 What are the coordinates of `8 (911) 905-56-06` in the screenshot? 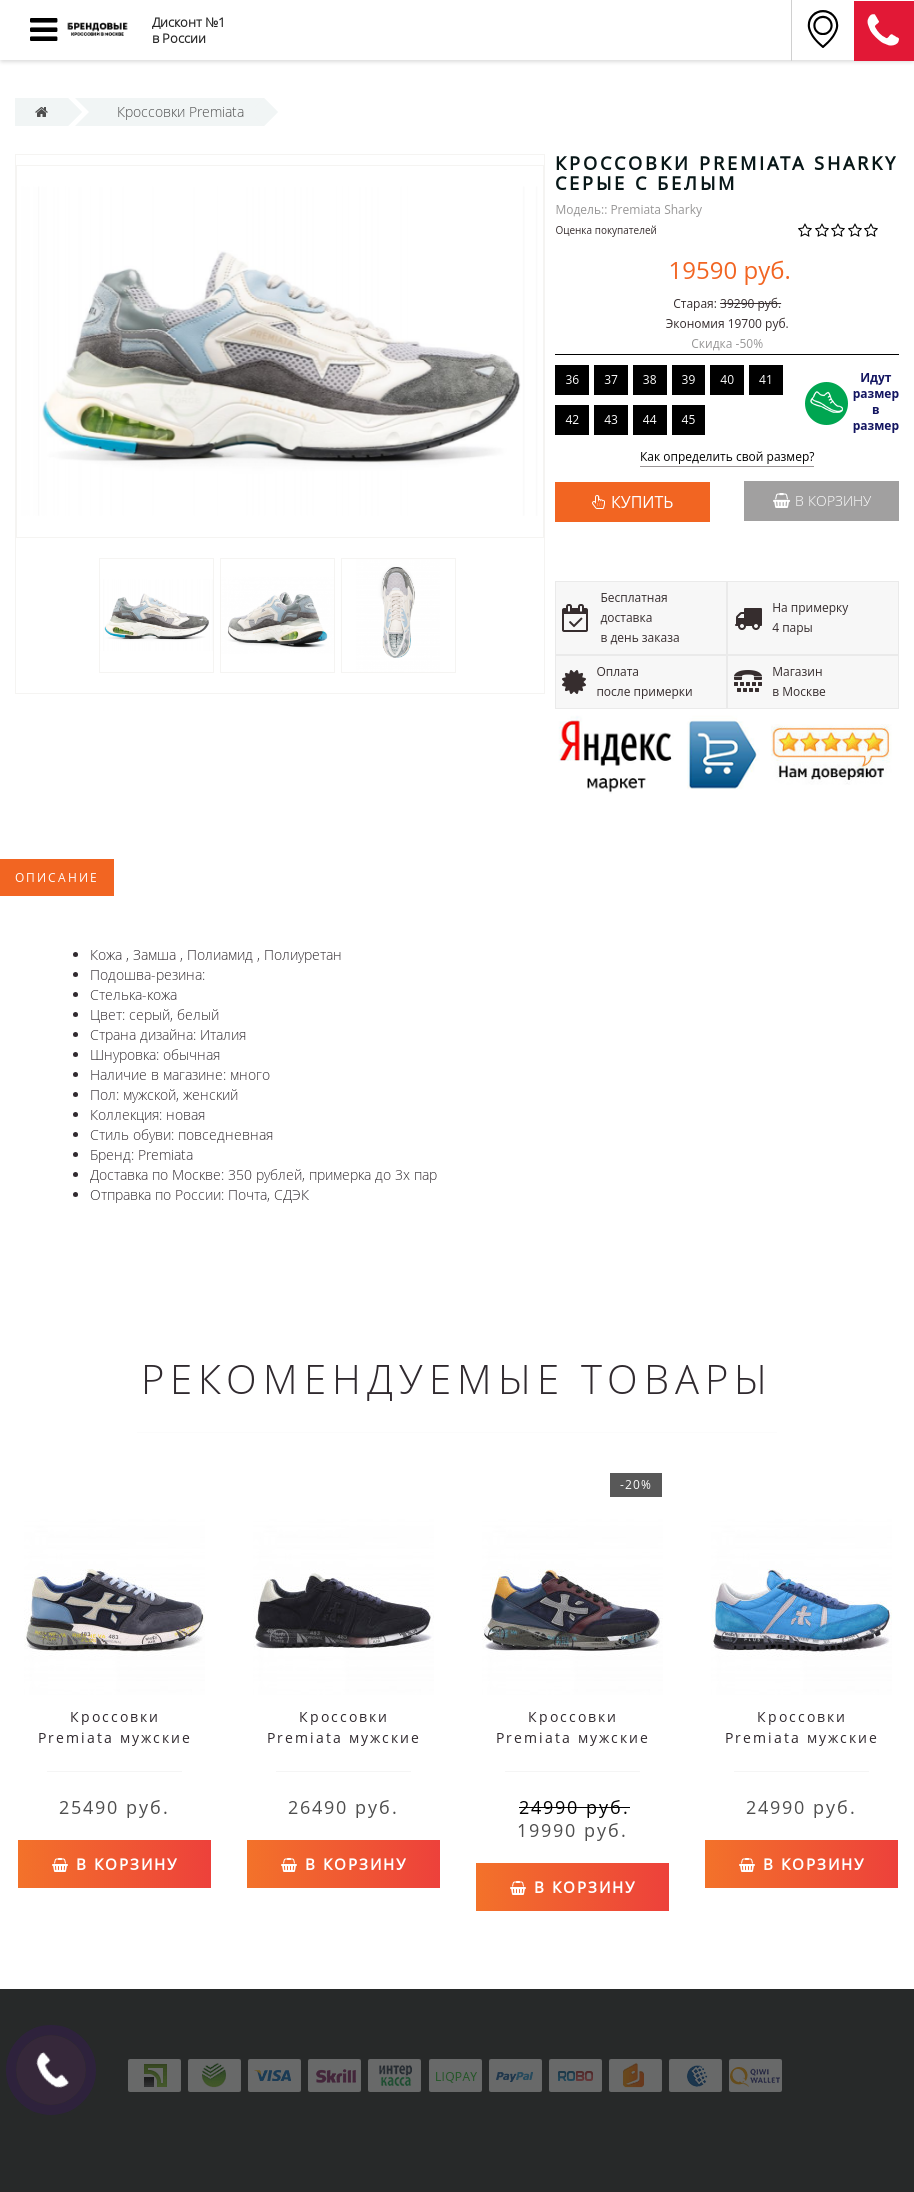 It's located at (884, 31).